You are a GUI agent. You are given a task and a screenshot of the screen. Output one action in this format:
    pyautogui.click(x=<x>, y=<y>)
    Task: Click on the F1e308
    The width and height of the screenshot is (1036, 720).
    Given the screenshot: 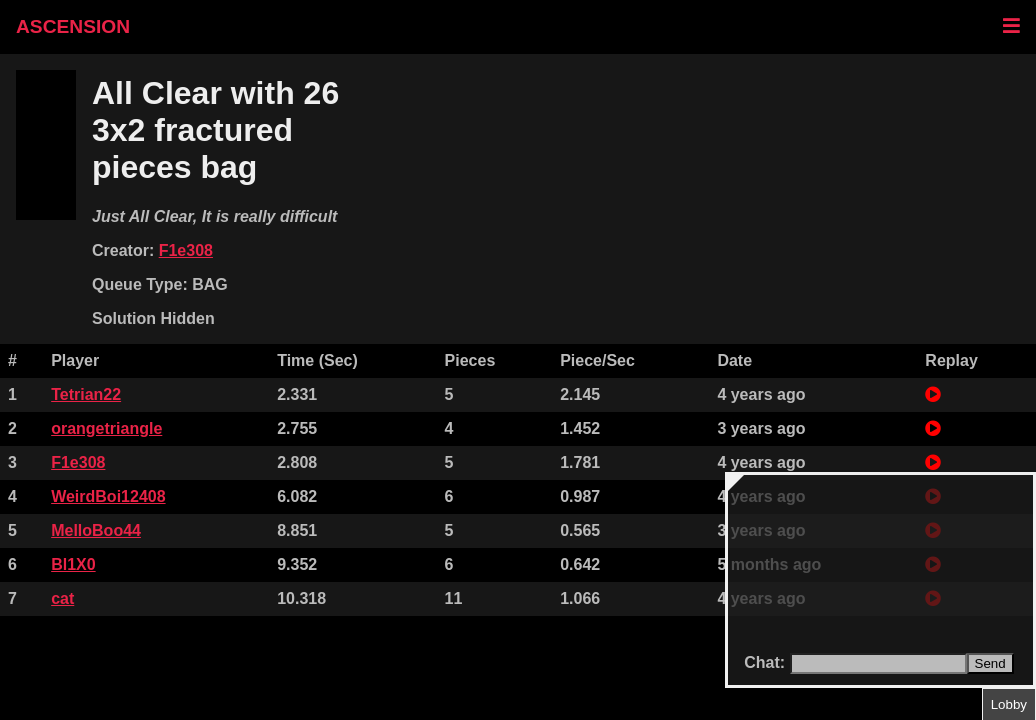 What is the action you would take?
    pyautogui.click(x=186, y=250)
    